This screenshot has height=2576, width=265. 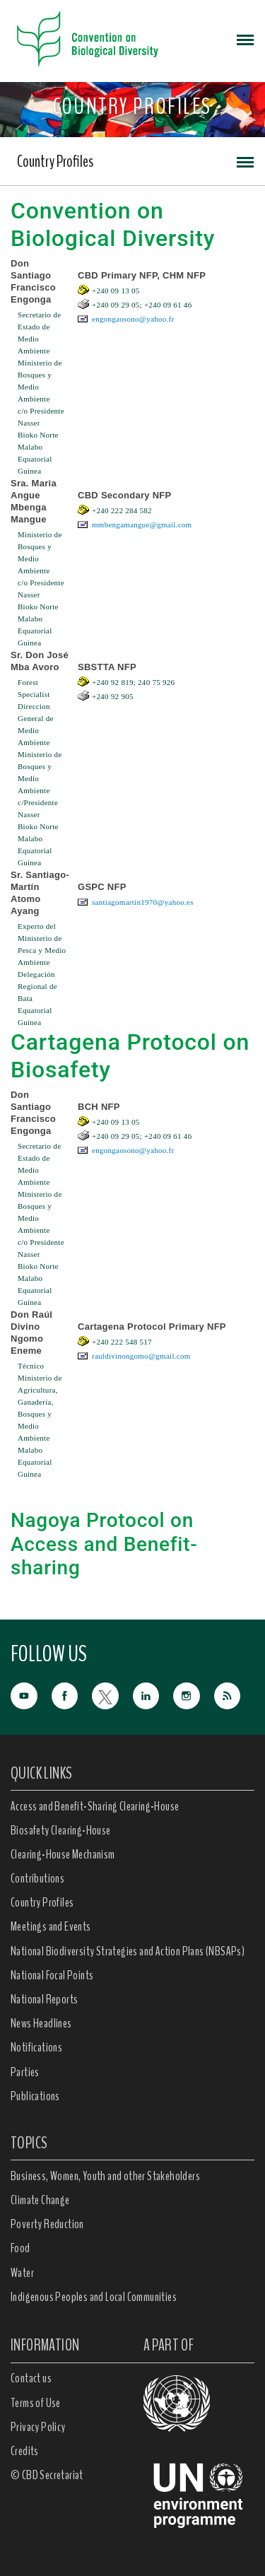 I want to click on Contact us, so click(x=31, y=2378).